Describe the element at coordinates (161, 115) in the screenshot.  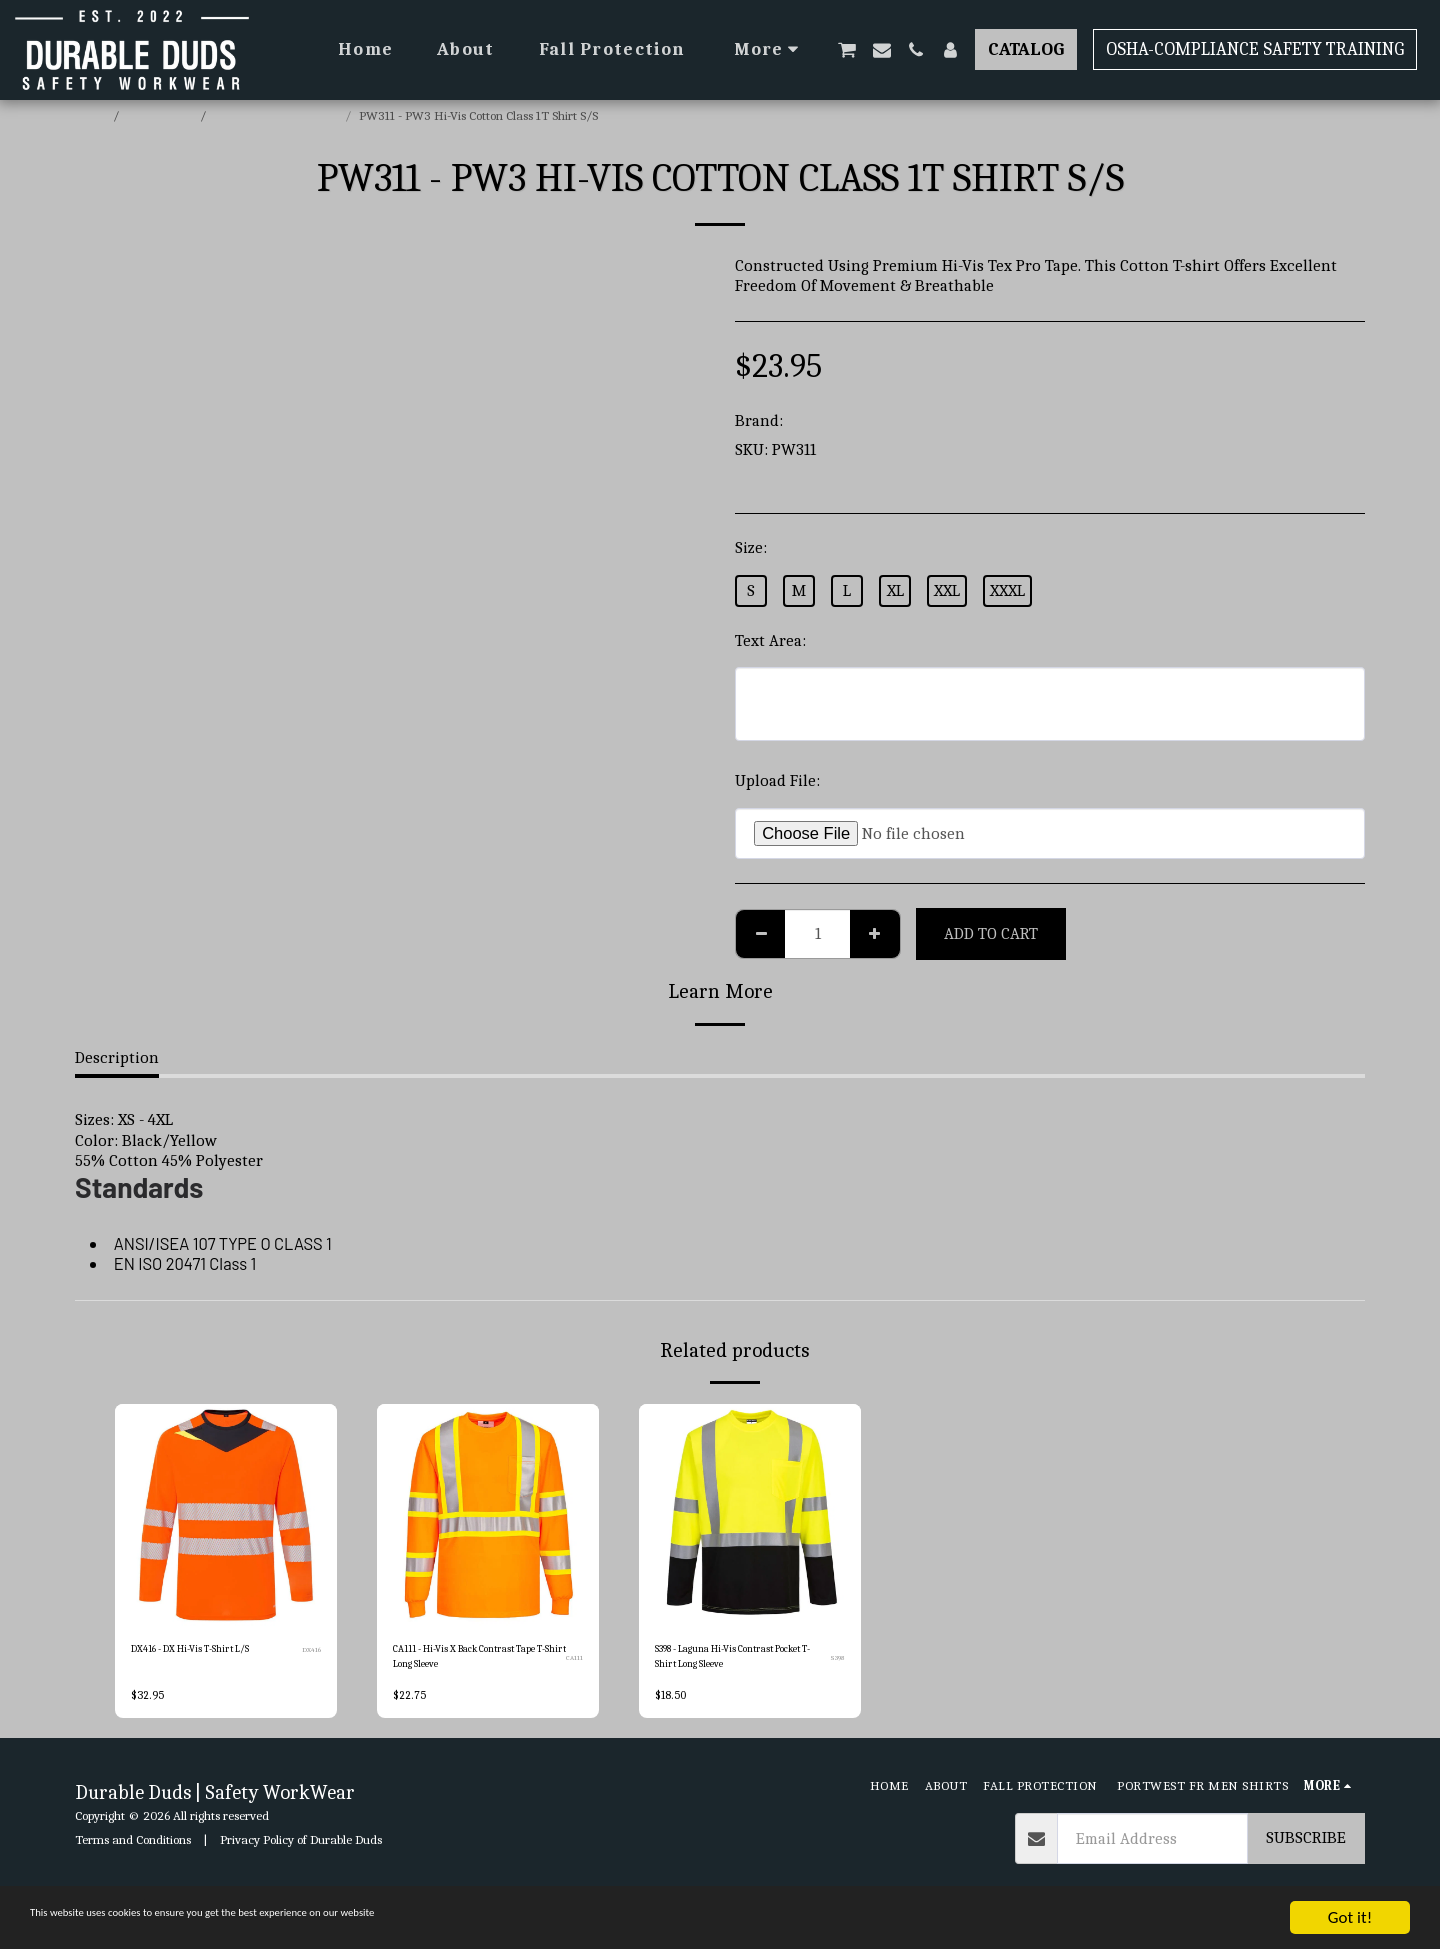
I see `E-commerce` at that location.